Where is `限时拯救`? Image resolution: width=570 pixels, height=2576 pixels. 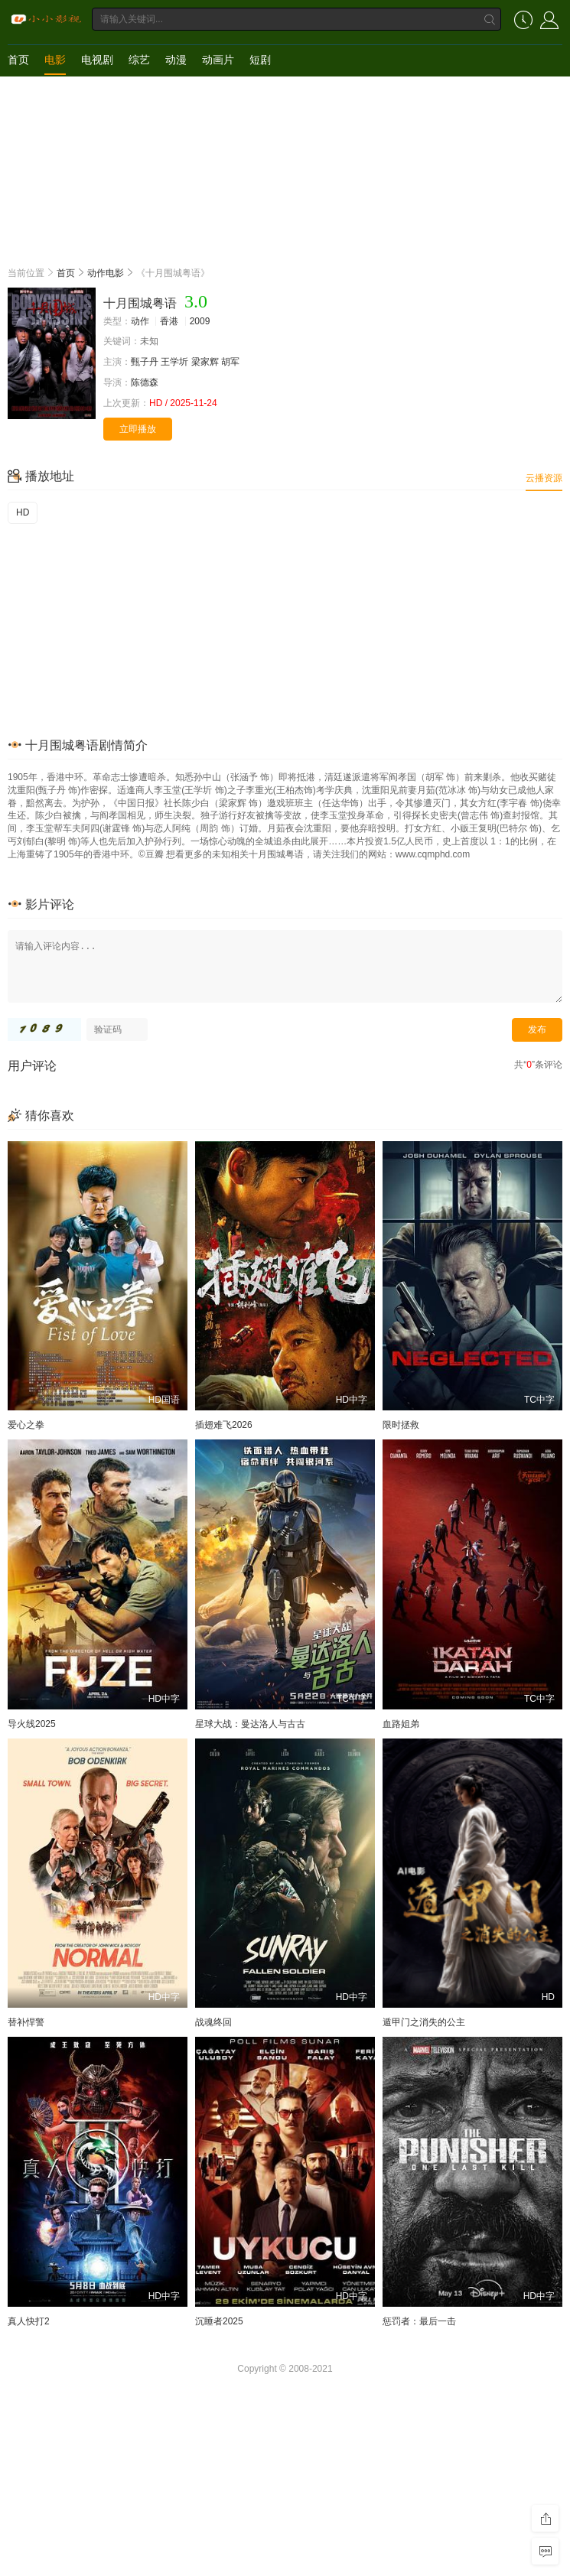 限时拯救 is located at coordinates (401, 1425).